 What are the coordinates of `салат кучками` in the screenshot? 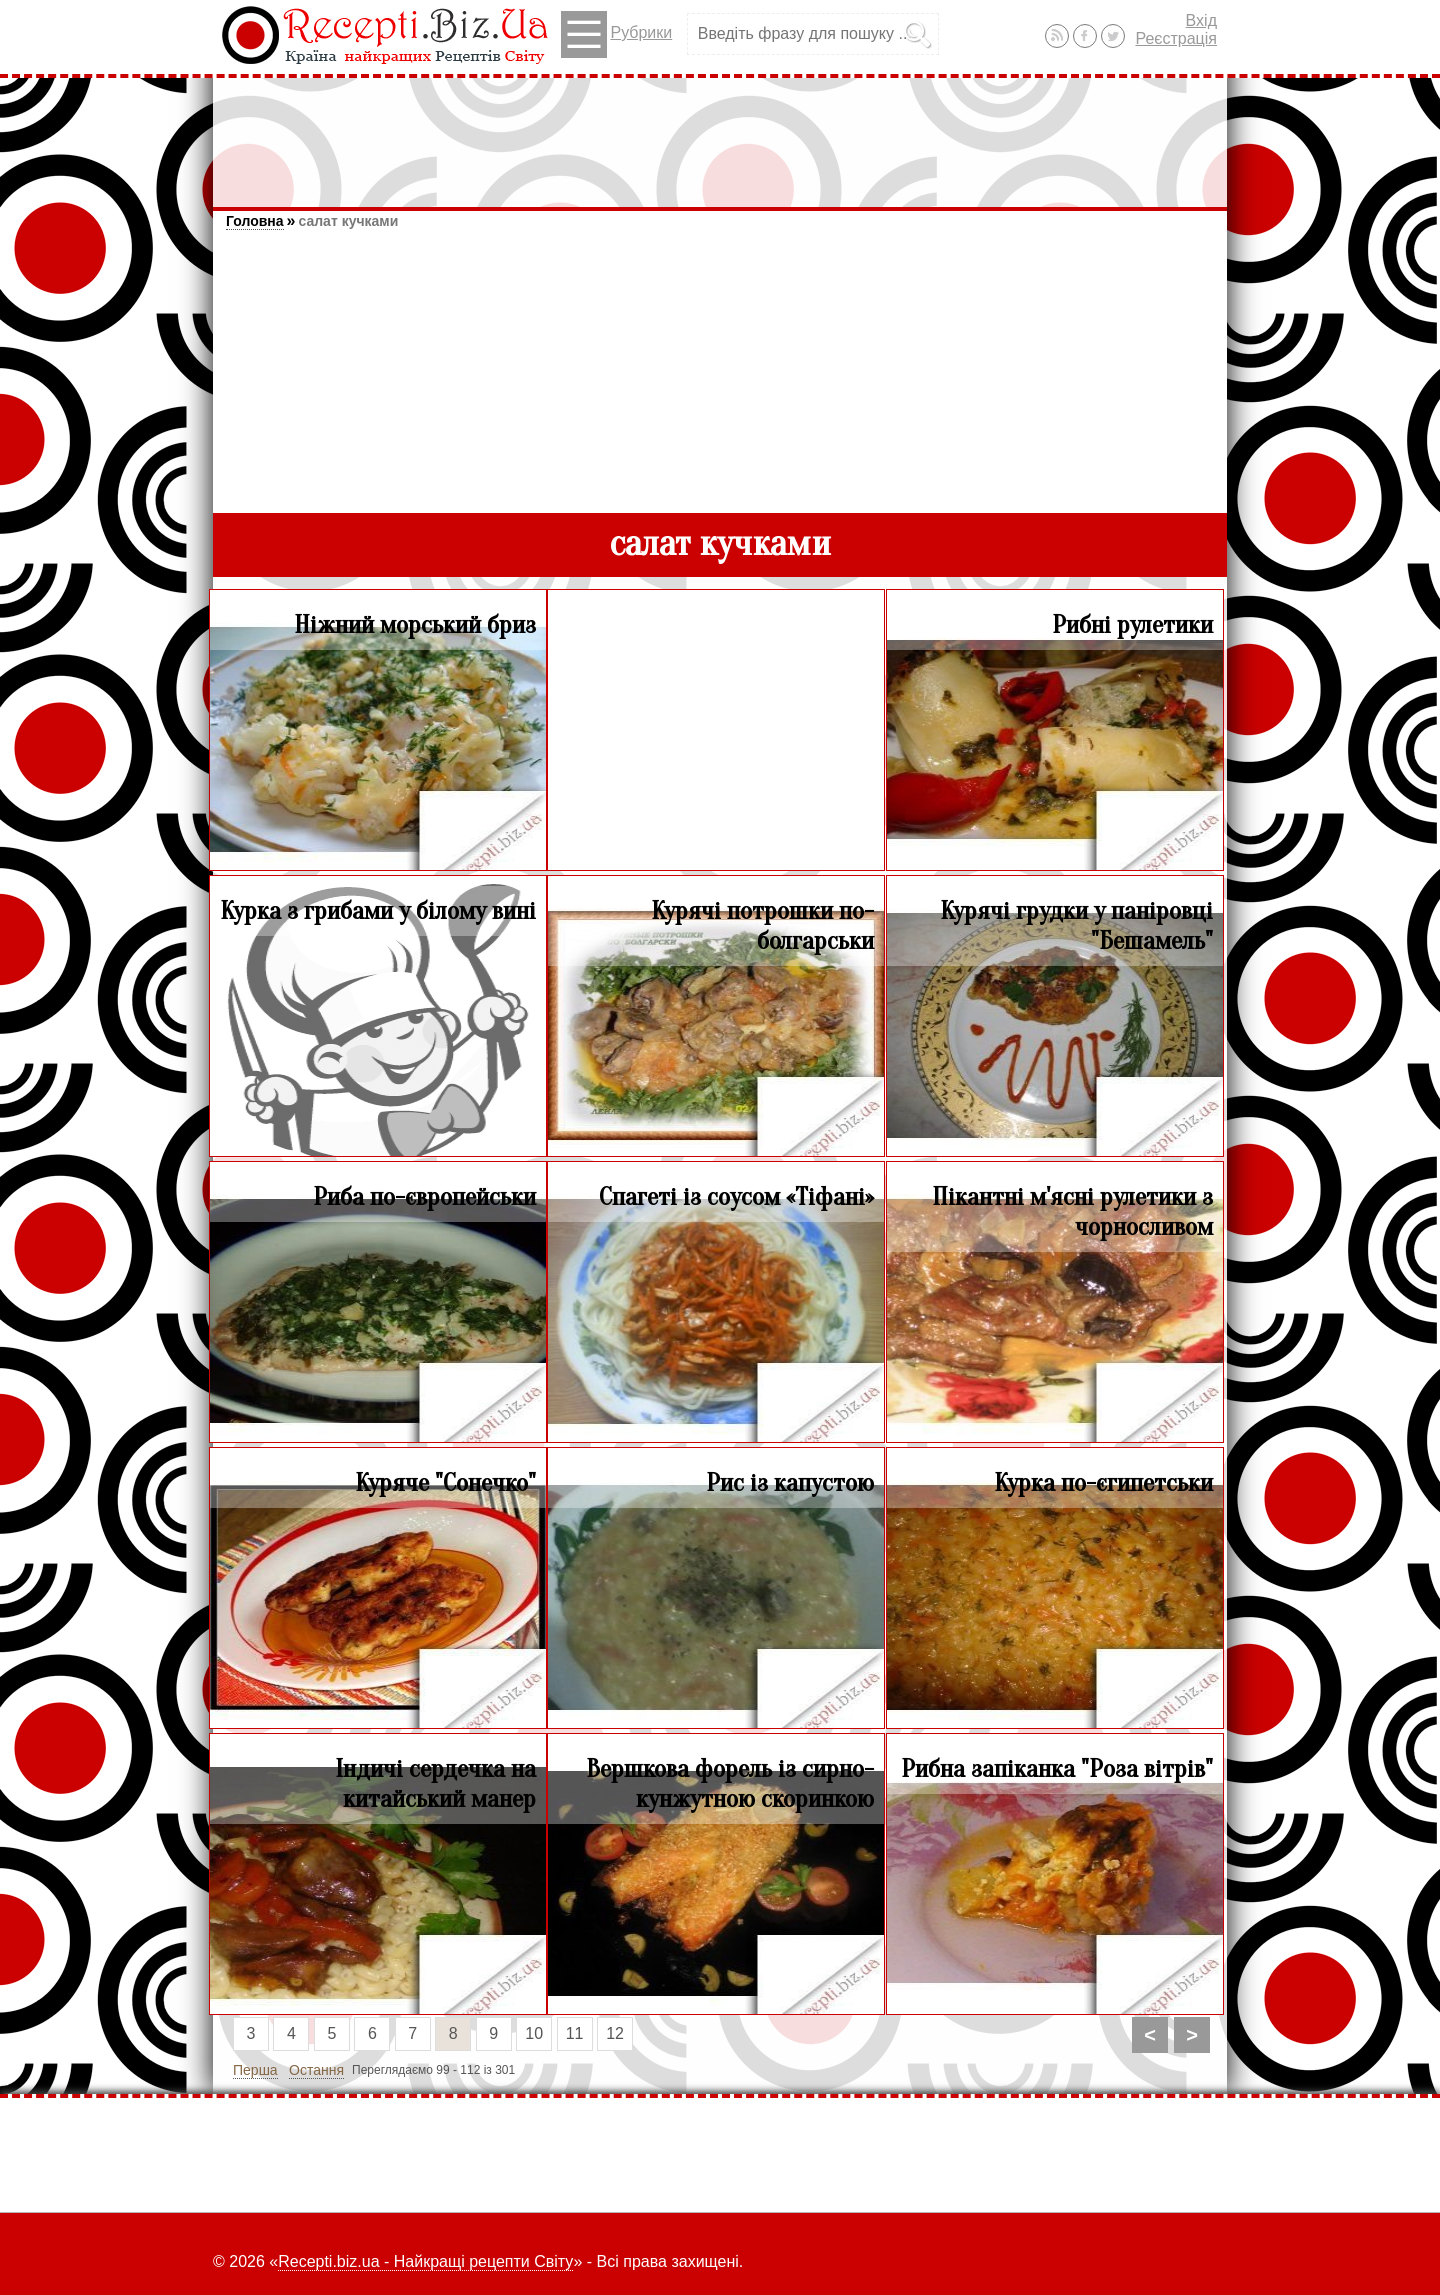 It's located at (348, 221).